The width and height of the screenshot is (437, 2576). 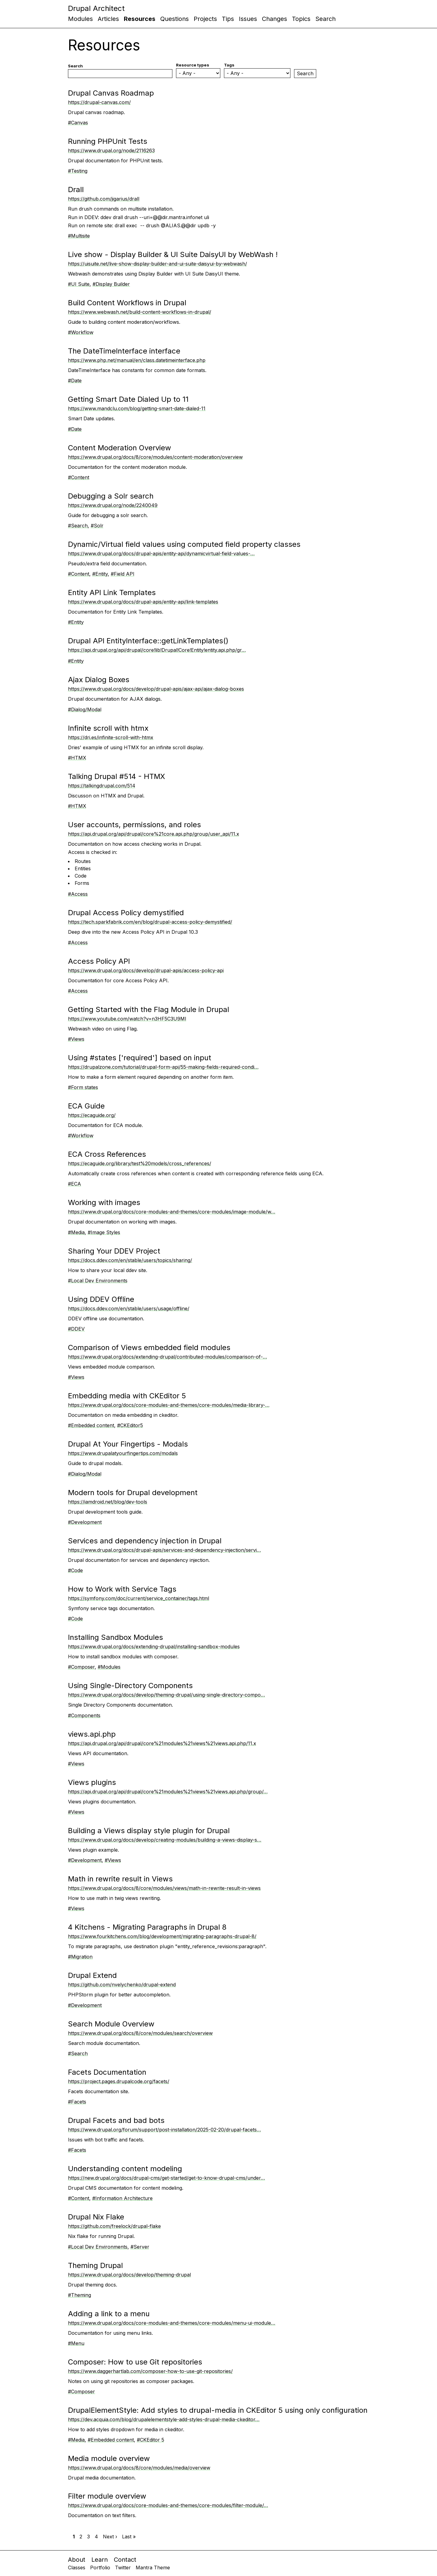 What do you see at coordinates (92, 1975) in the screenshot?
I see `Drupal Extend` at bounding box center [92, 1975].